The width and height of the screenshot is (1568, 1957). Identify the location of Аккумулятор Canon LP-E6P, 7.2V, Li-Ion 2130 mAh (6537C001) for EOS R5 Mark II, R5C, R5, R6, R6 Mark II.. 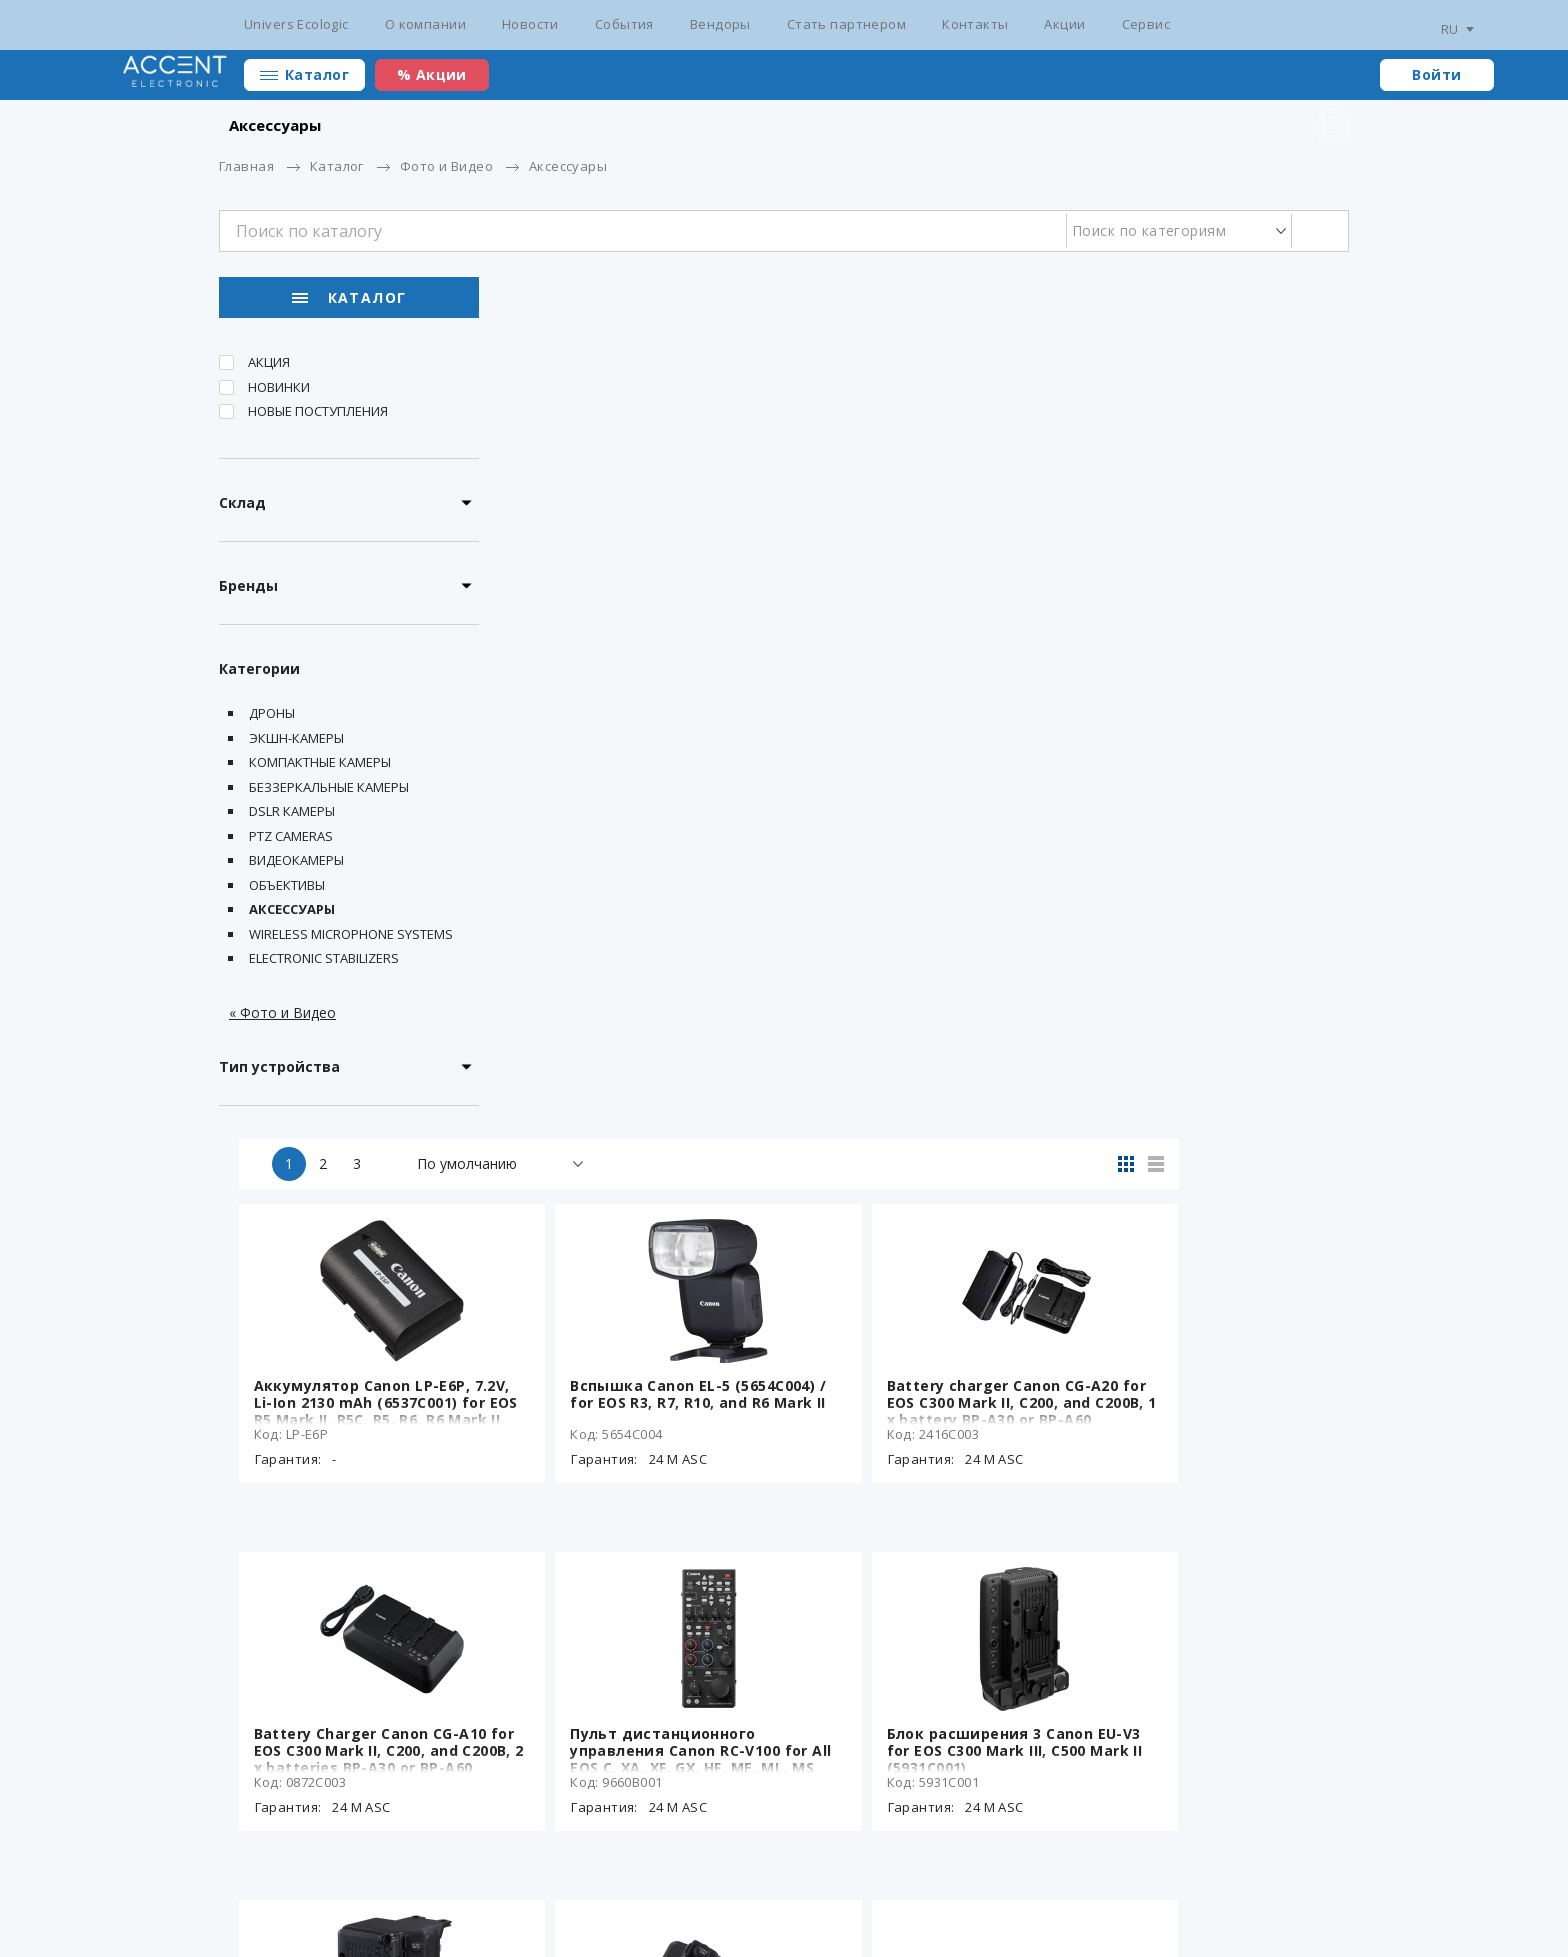
(636, 553).